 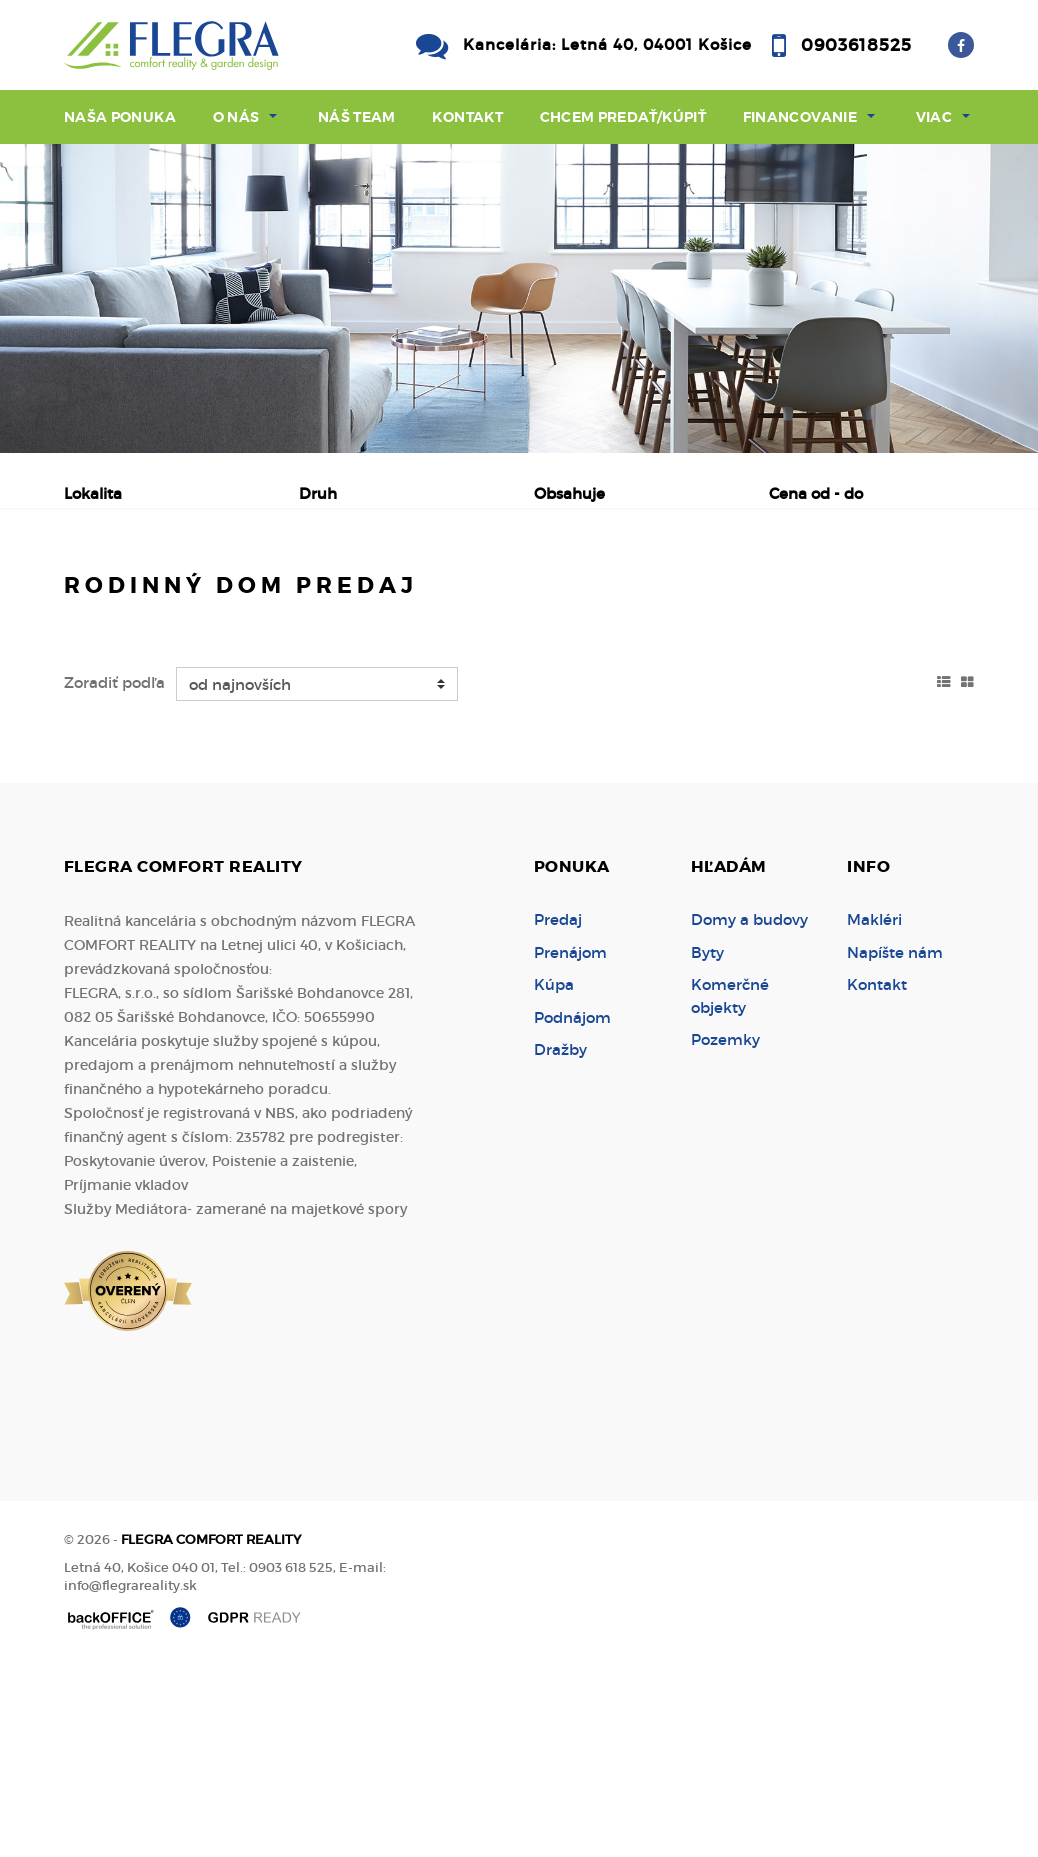 What do you see at coordinates (93, 493) in the screenshot?
I see `Lokalita` at bounding box center [93, 493].